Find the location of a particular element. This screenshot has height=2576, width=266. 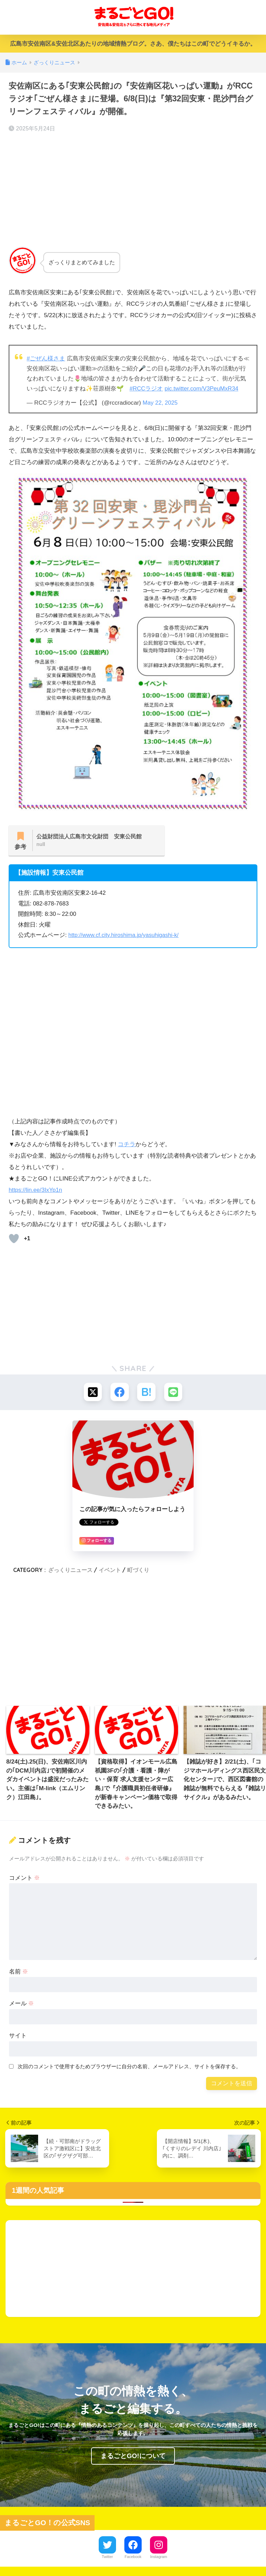

ざっくりニュース is located at coordinates (70, 1571).